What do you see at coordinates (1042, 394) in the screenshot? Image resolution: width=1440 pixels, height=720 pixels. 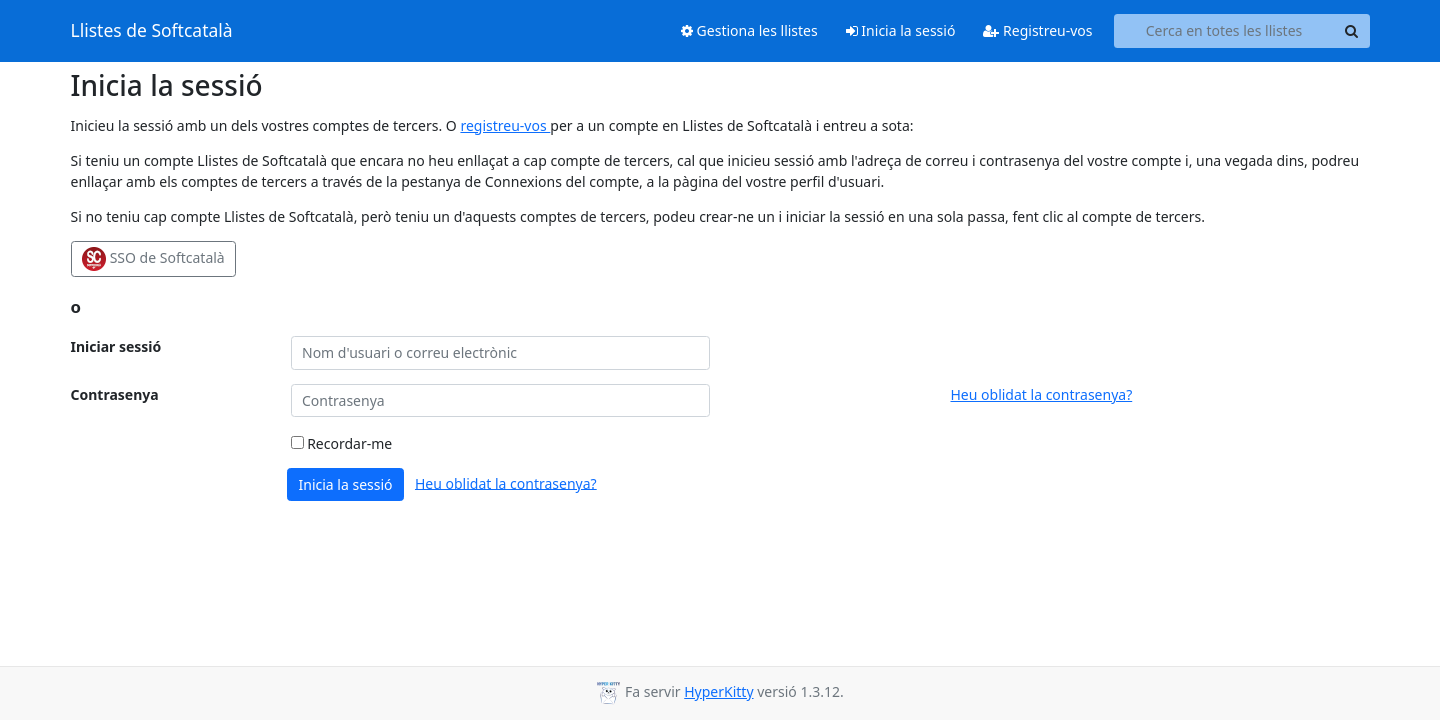 I see `Heu oblidat la contrasenya?` at bounding box center [1042, 394].